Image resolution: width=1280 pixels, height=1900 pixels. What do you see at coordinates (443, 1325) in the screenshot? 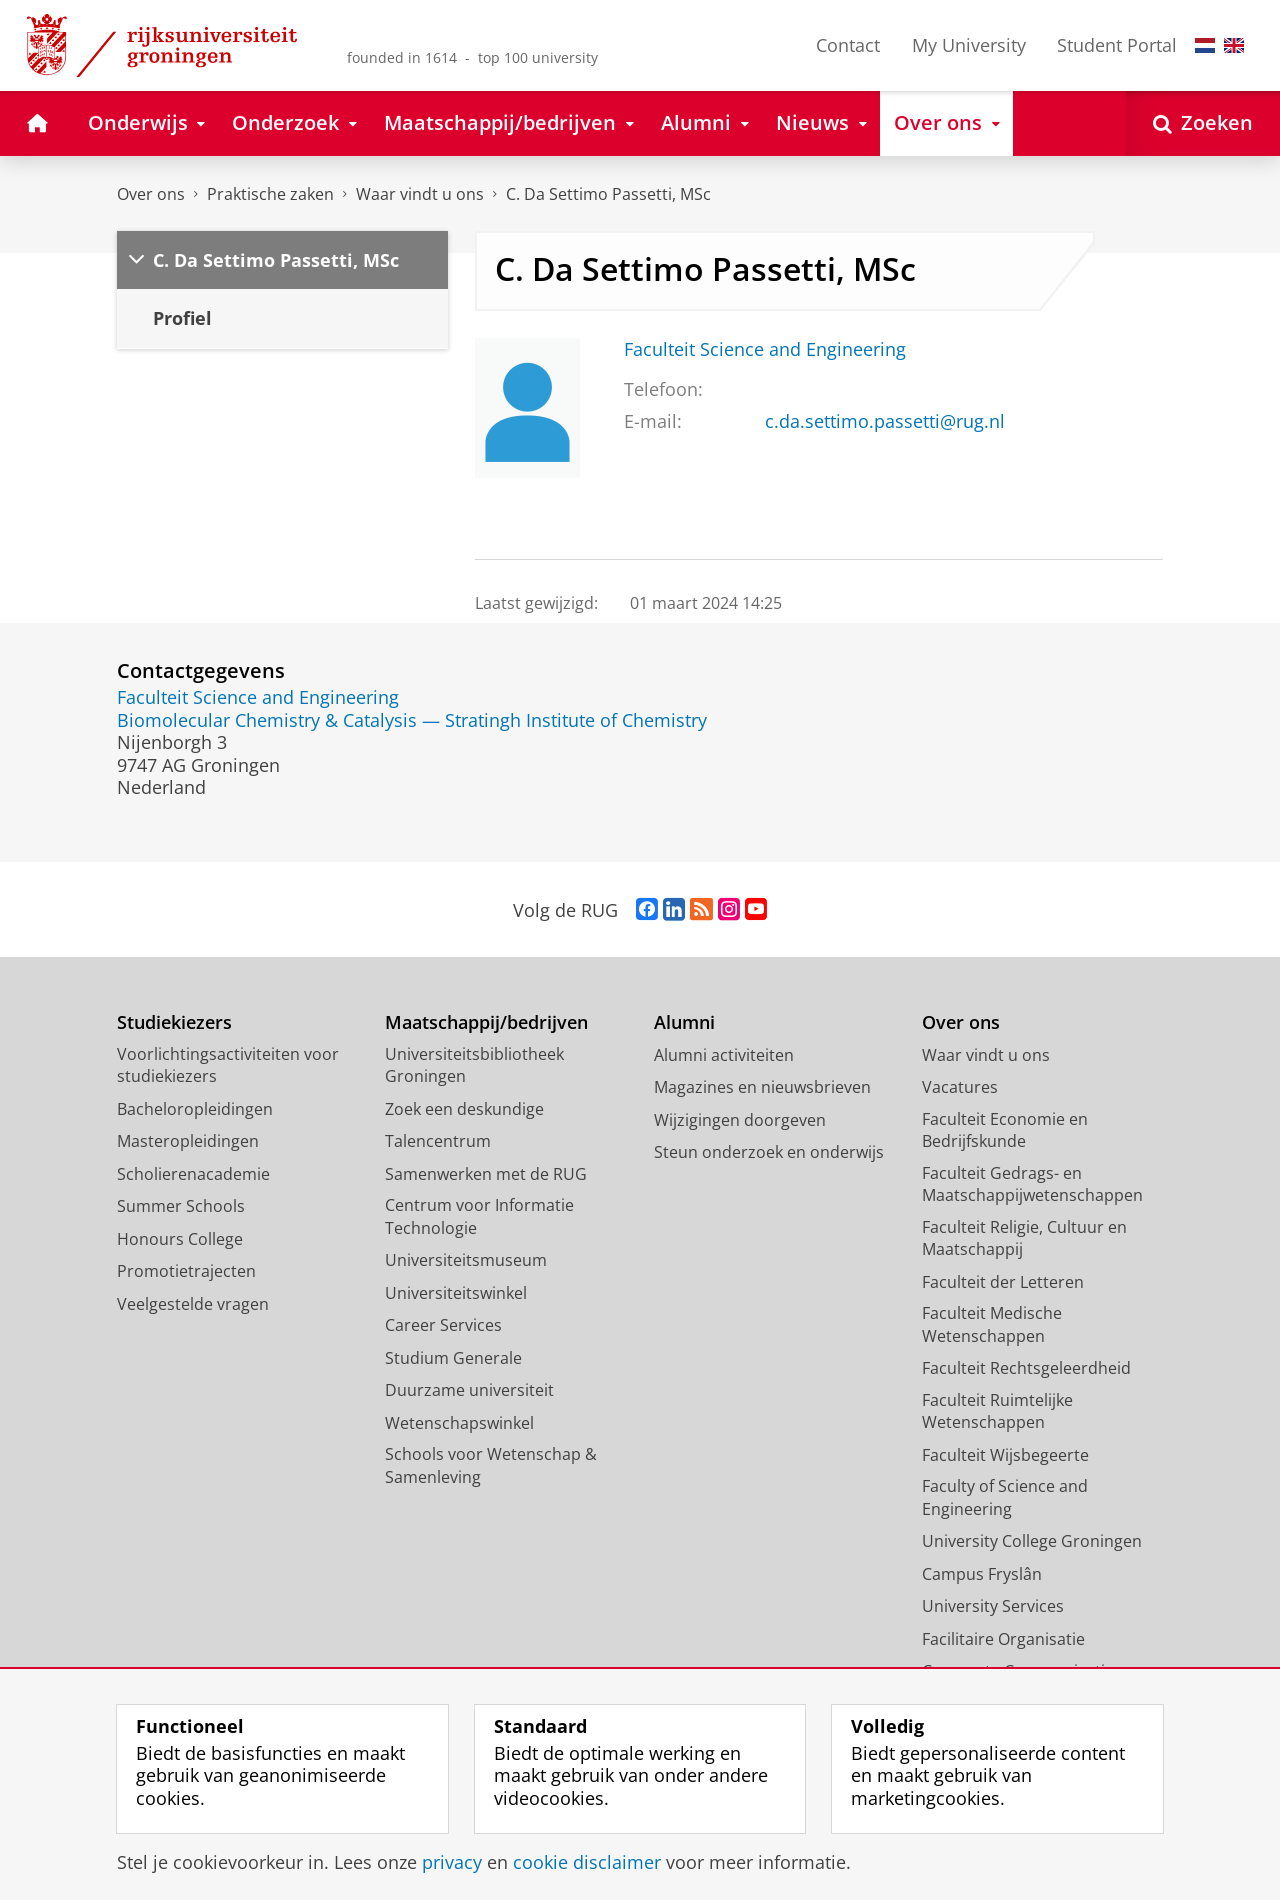
I see `Career Services` at bounding box center [443, 1325].